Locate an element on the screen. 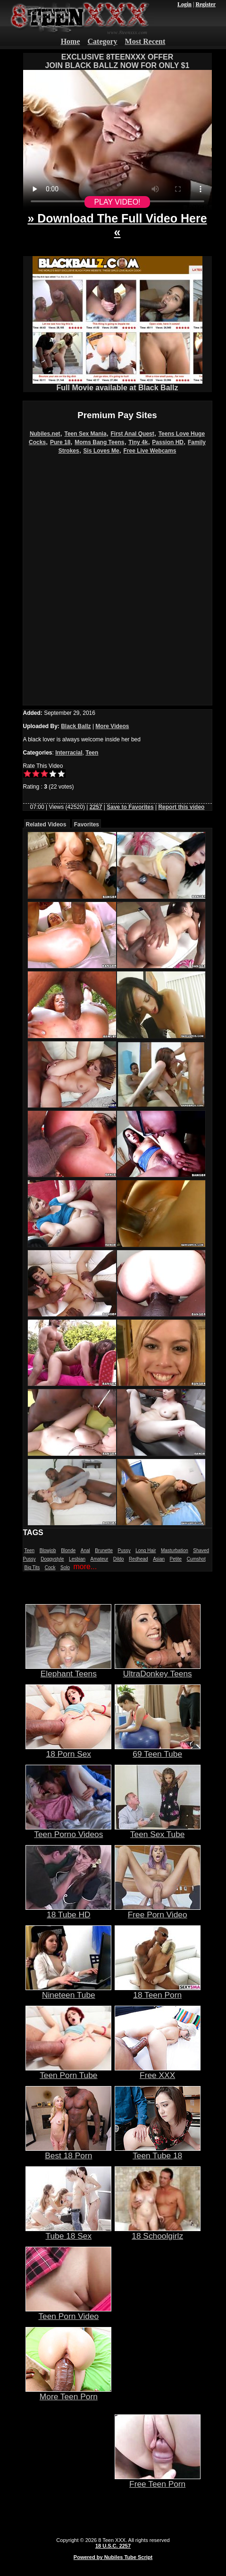 The height and width of the screenshot is (2576, 226). Free Teen Porn is located at coordinates (158, 2480).